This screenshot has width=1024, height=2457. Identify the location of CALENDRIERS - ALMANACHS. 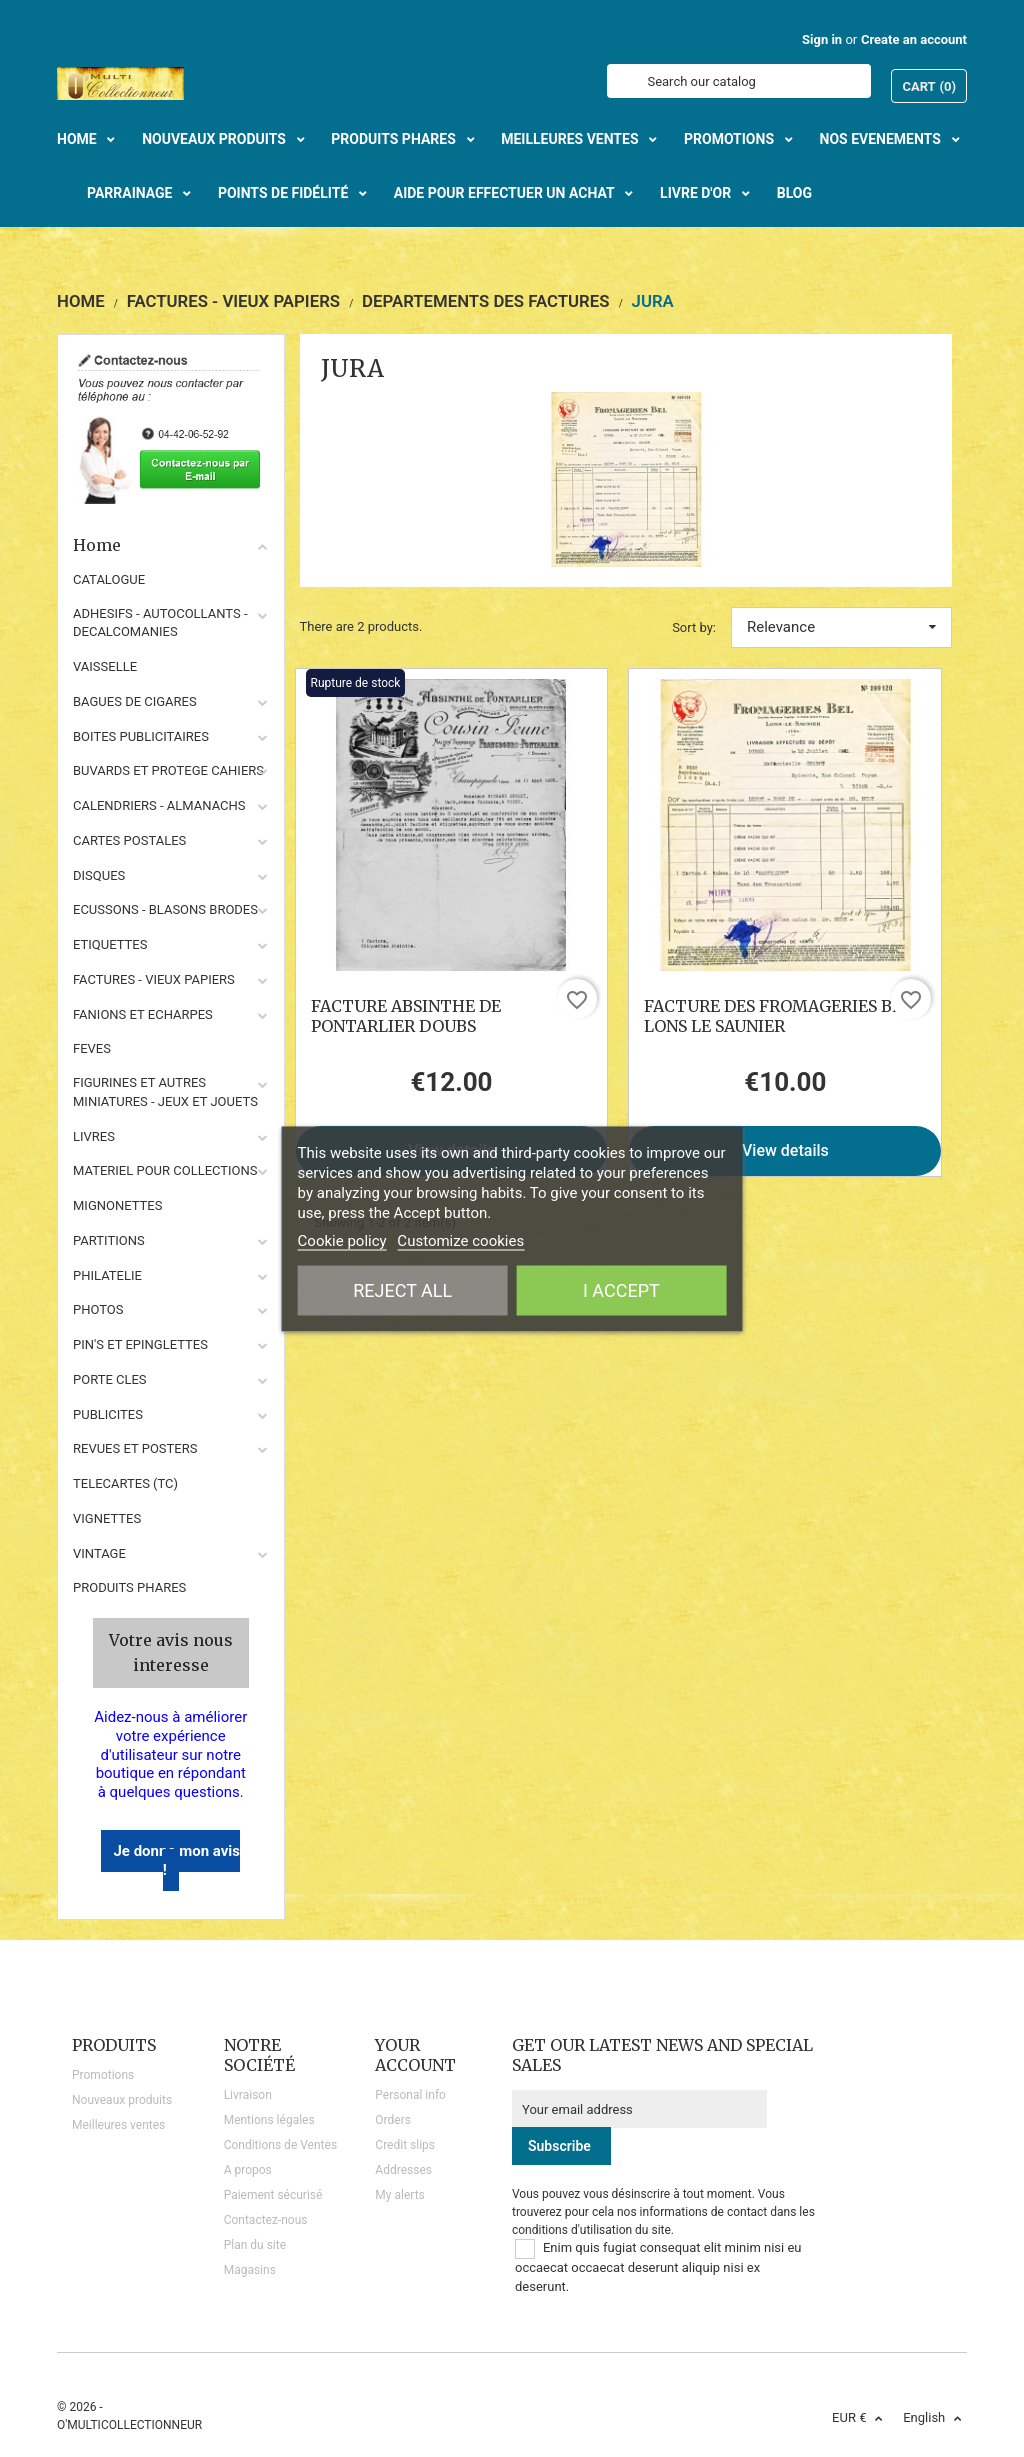
(159, 805).